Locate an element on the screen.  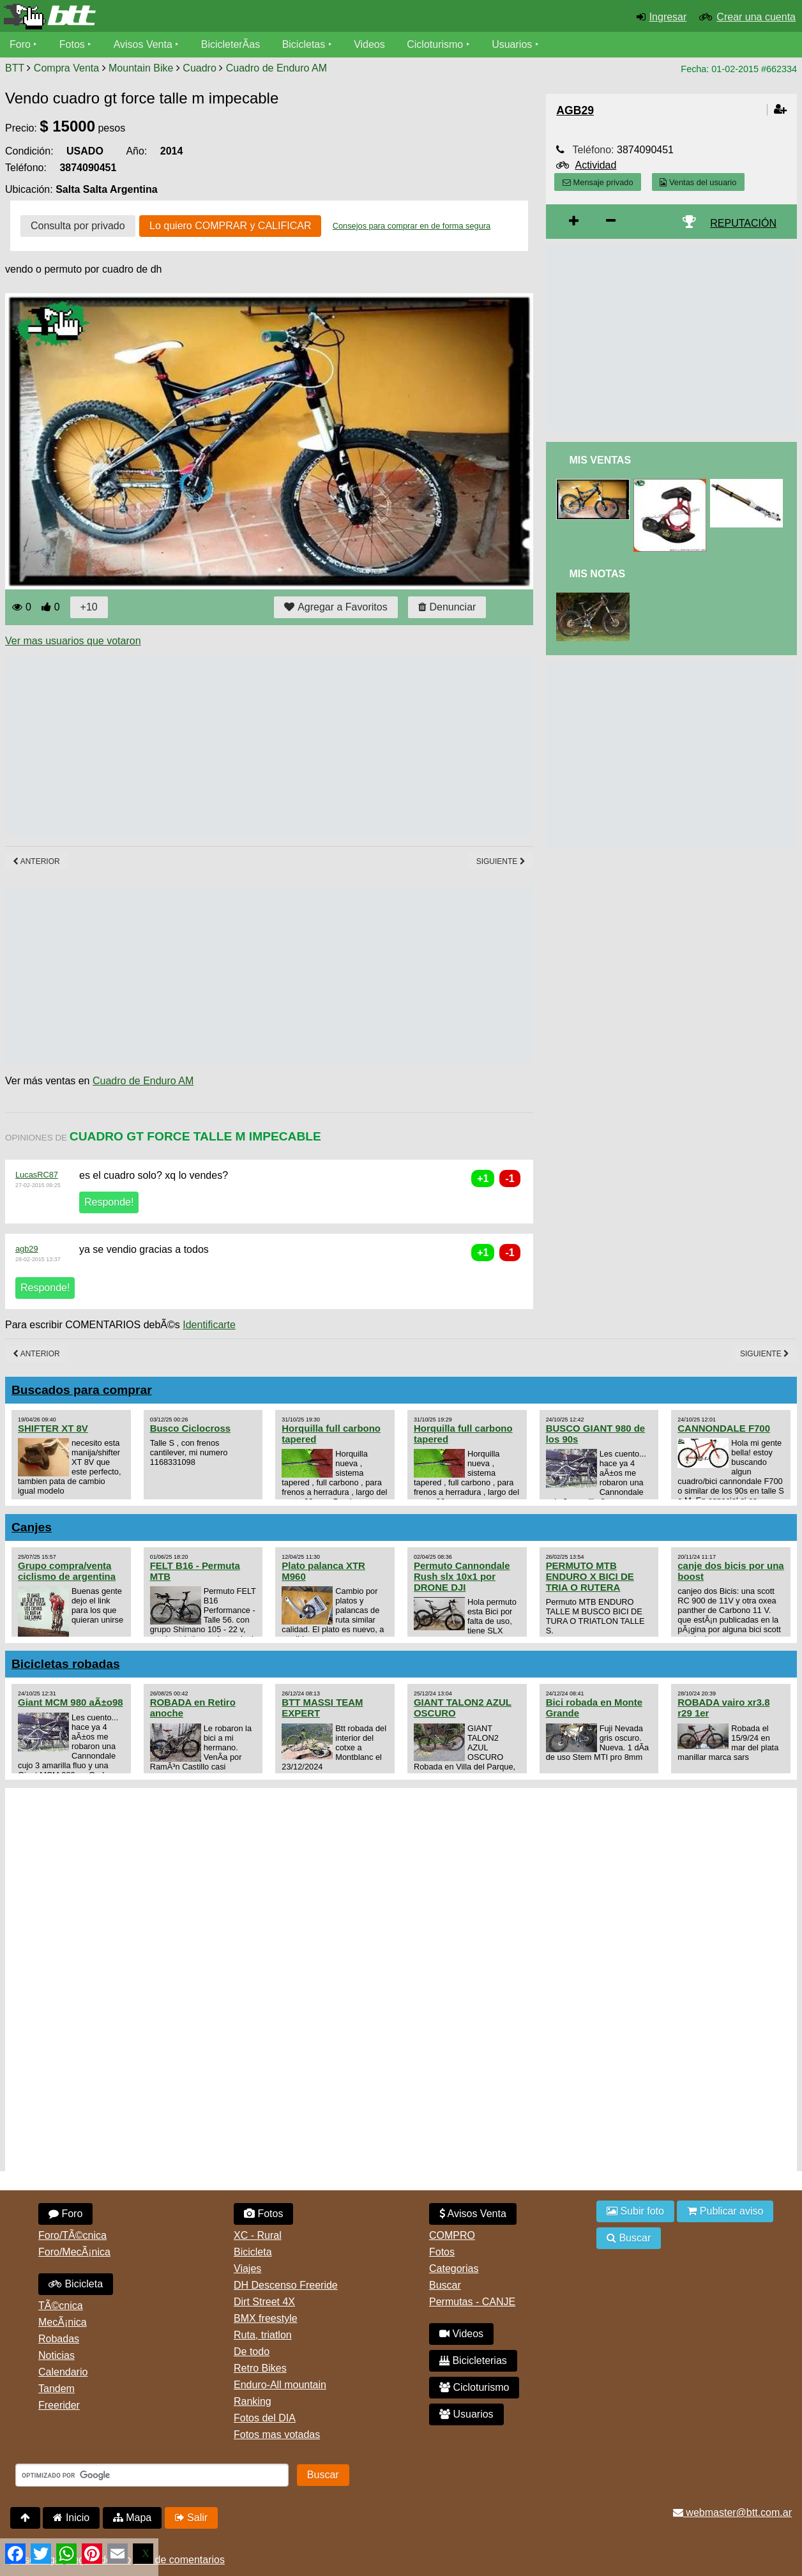
Mensaje privado is located at coordinates (598, 182).